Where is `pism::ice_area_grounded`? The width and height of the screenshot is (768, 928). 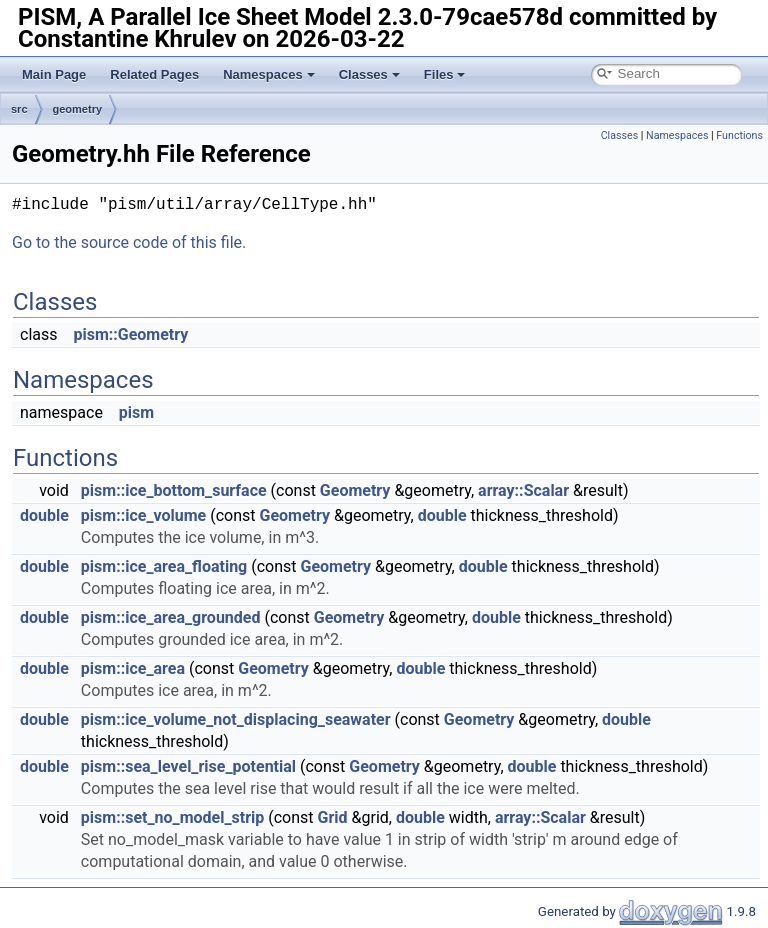 pism::ice_area_grounded is located at coordinates (171, 617).